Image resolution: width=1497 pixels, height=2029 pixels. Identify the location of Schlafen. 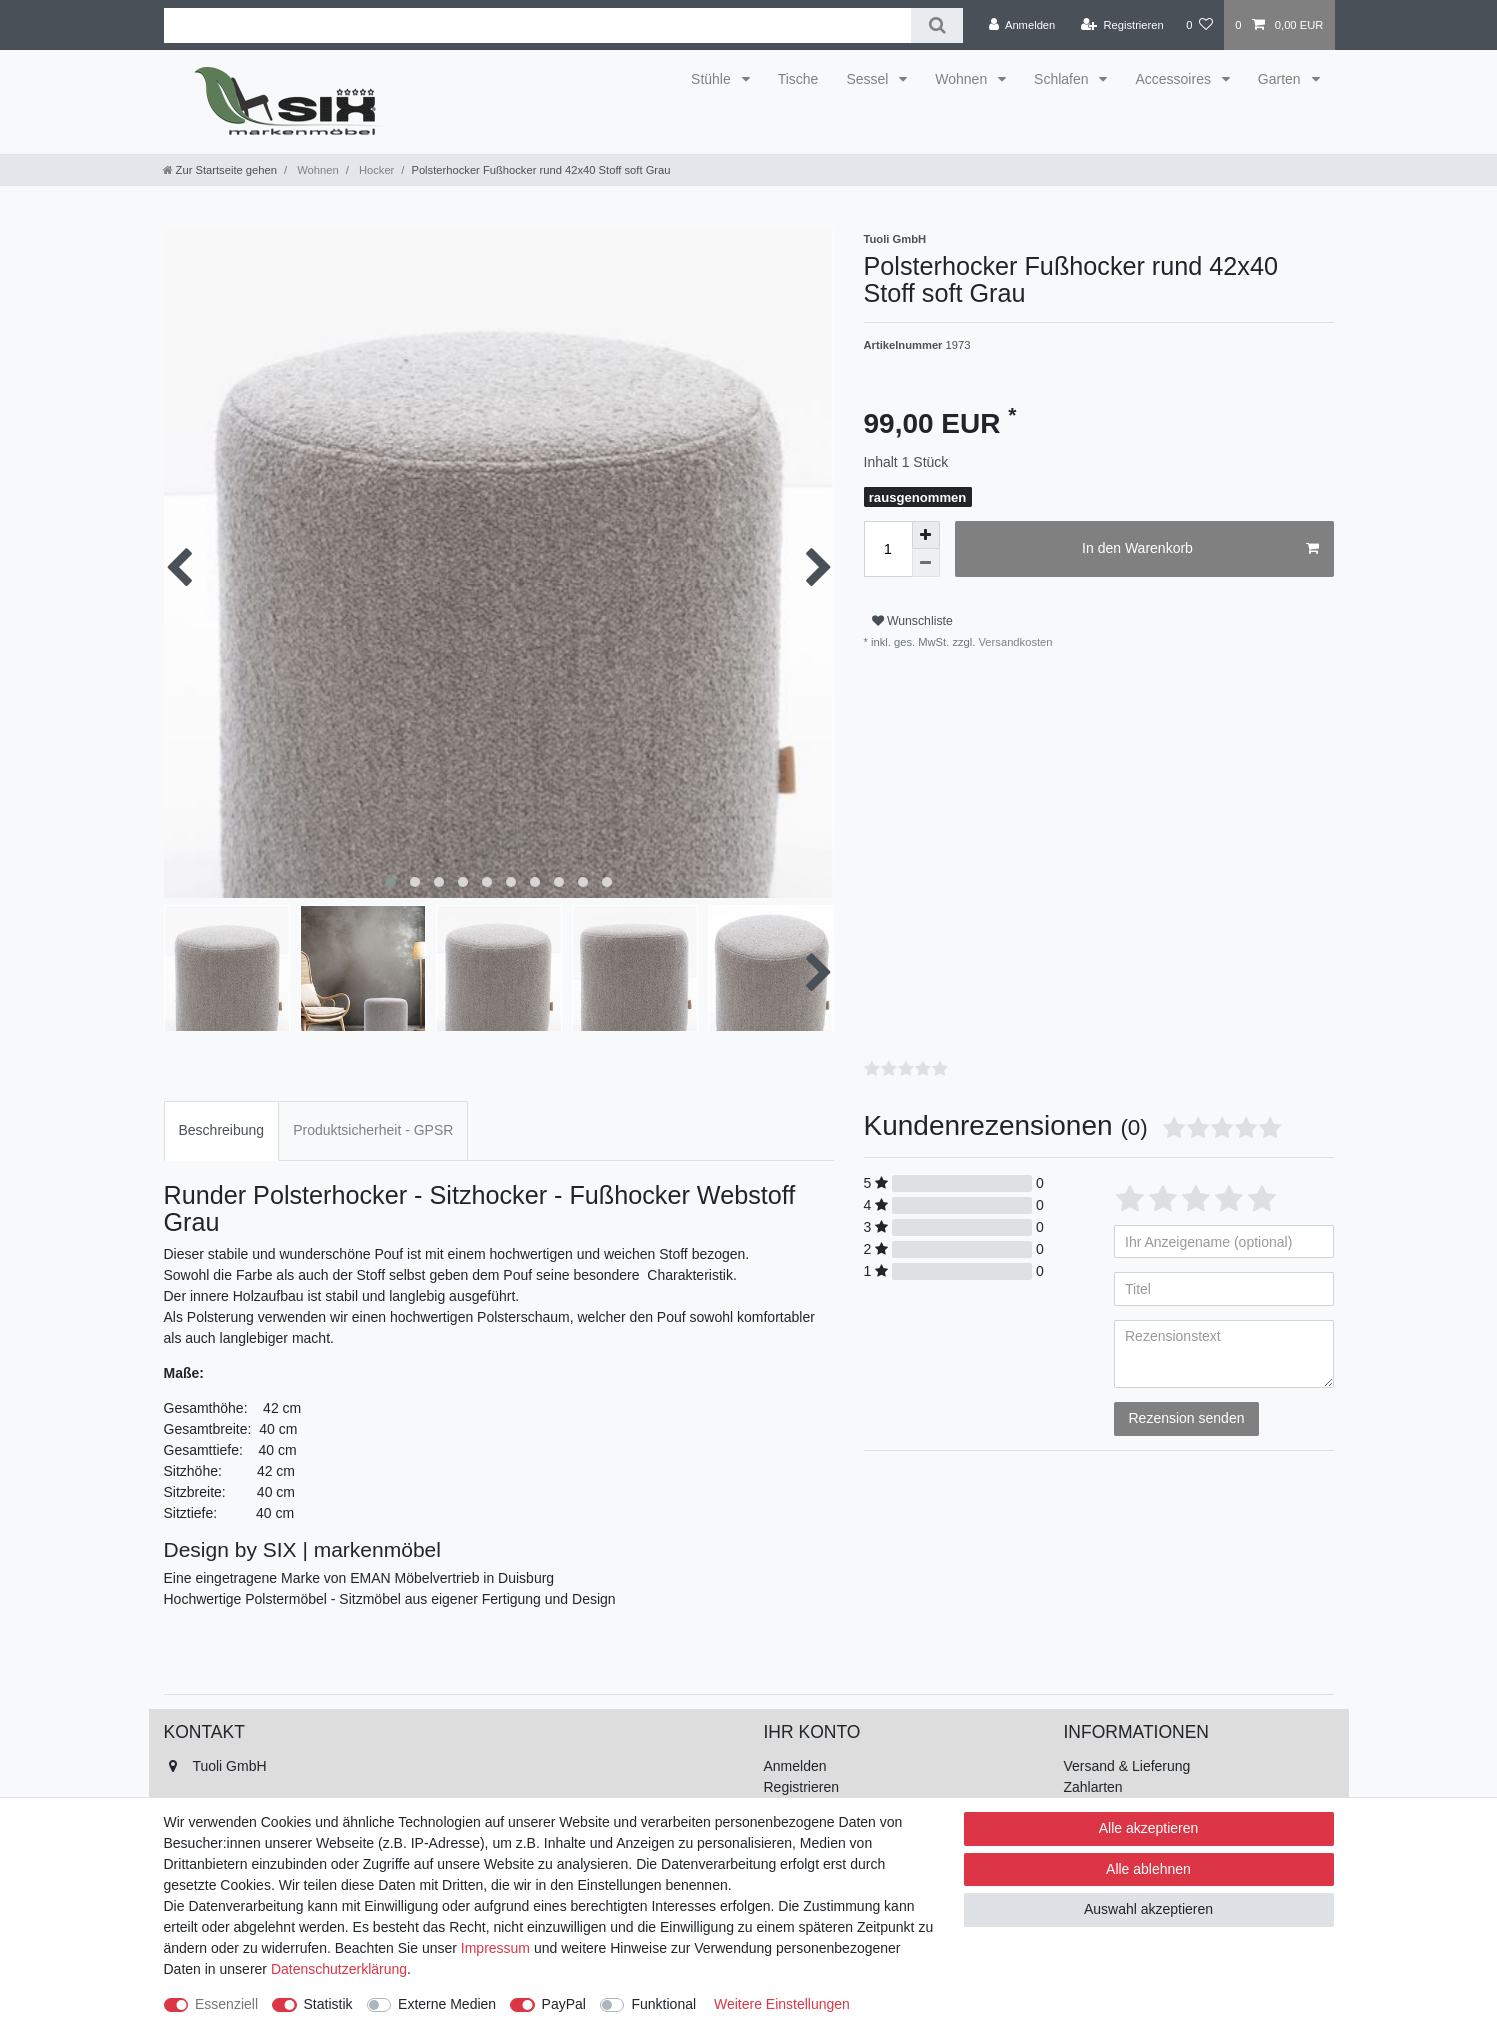
(1063, 79).